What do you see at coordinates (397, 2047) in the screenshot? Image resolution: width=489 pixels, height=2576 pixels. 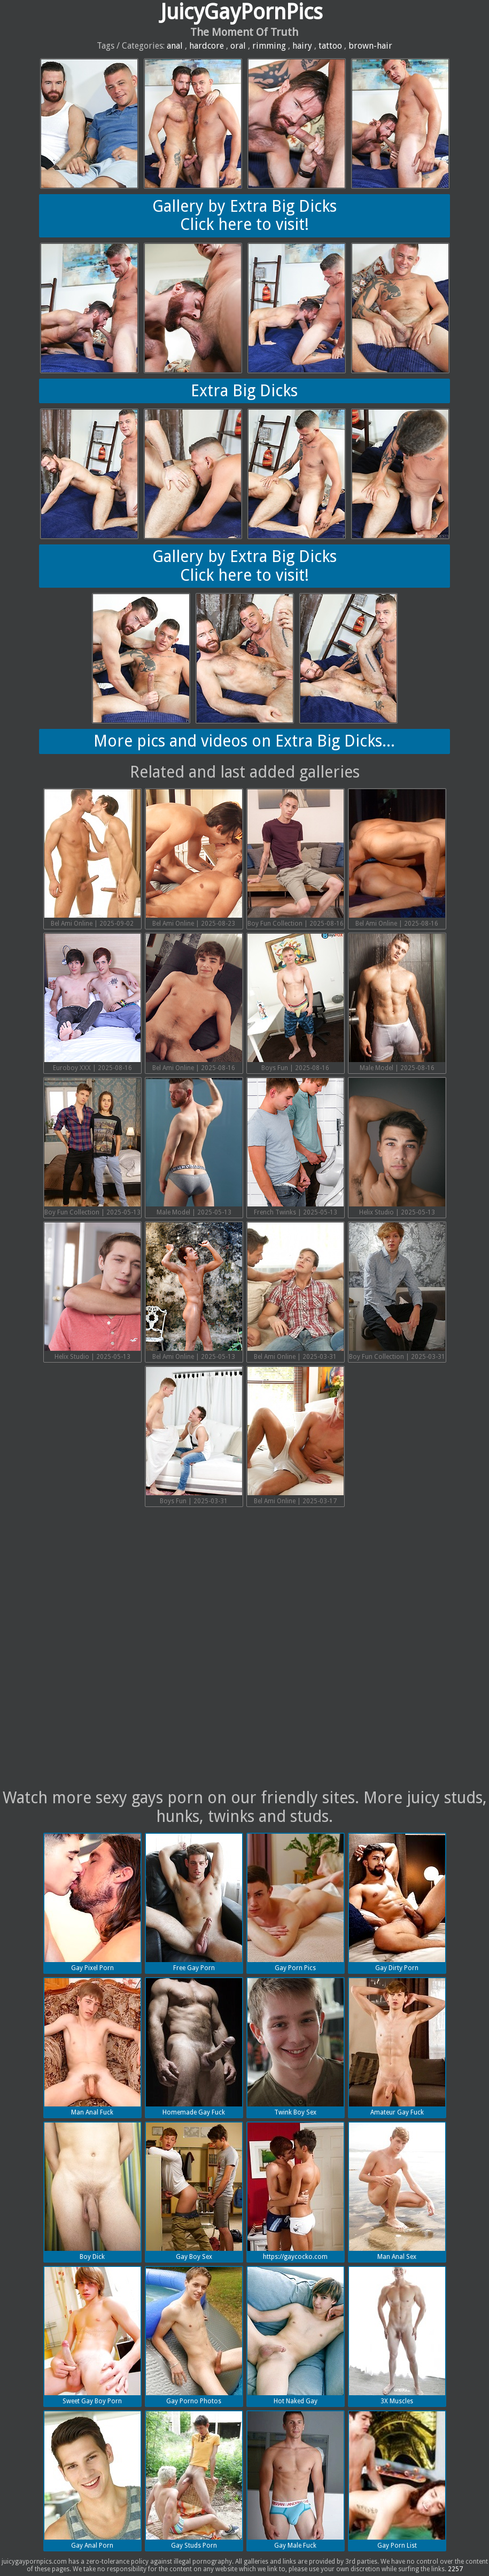 I see `Amateur Gay Fuck` at bounding box center [397, 2047].